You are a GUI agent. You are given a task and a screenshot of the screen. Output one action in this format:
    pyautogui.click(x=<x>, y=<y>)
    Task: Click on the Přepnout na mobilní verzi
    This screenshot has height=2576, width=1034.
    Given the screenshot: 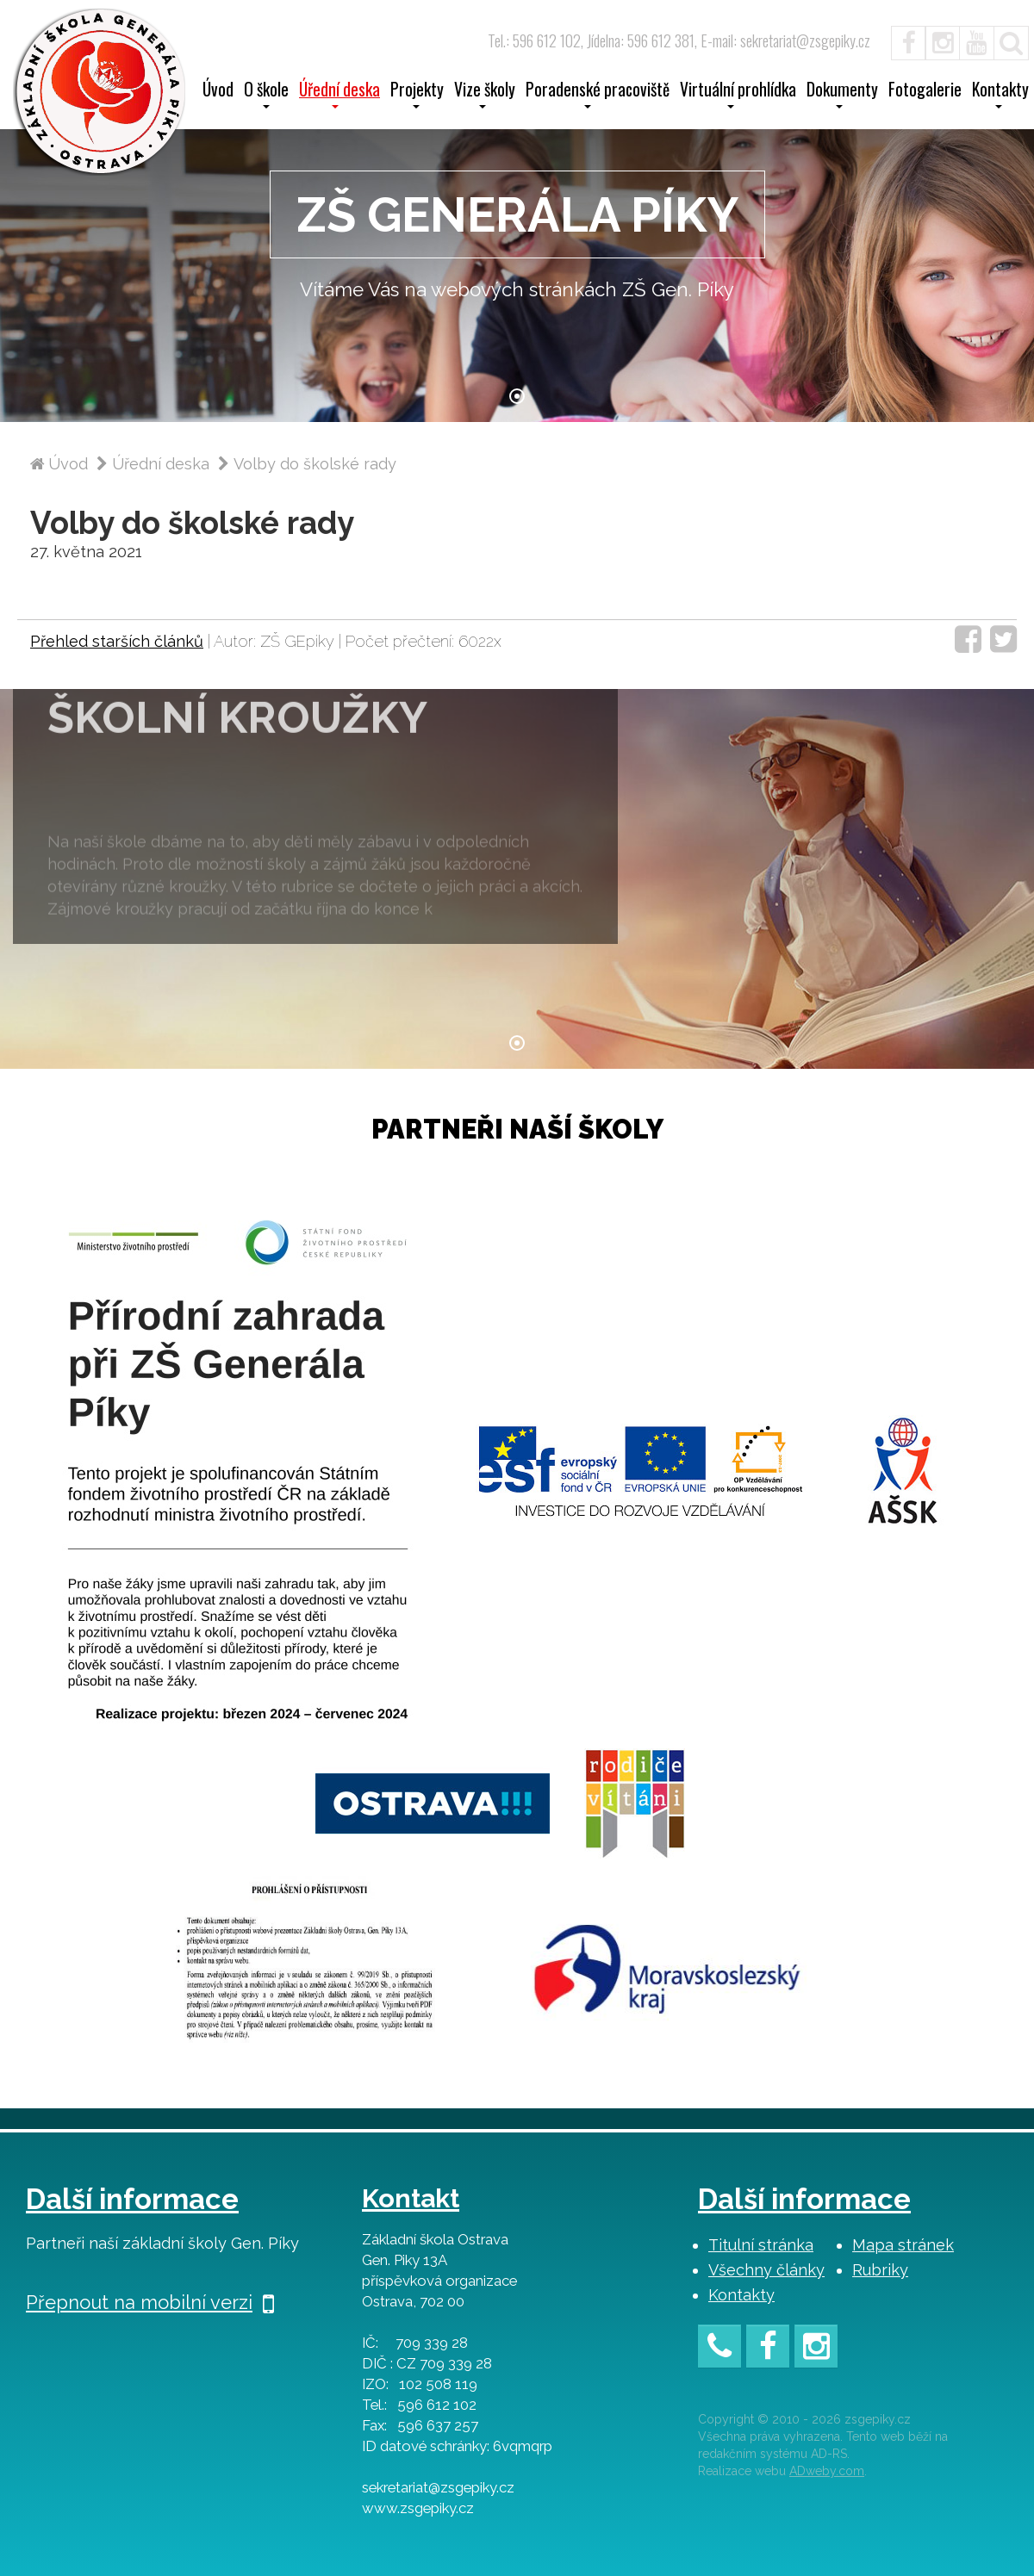 What is the action you would take?
    pyautogui.click(x=150, y=2302)
    